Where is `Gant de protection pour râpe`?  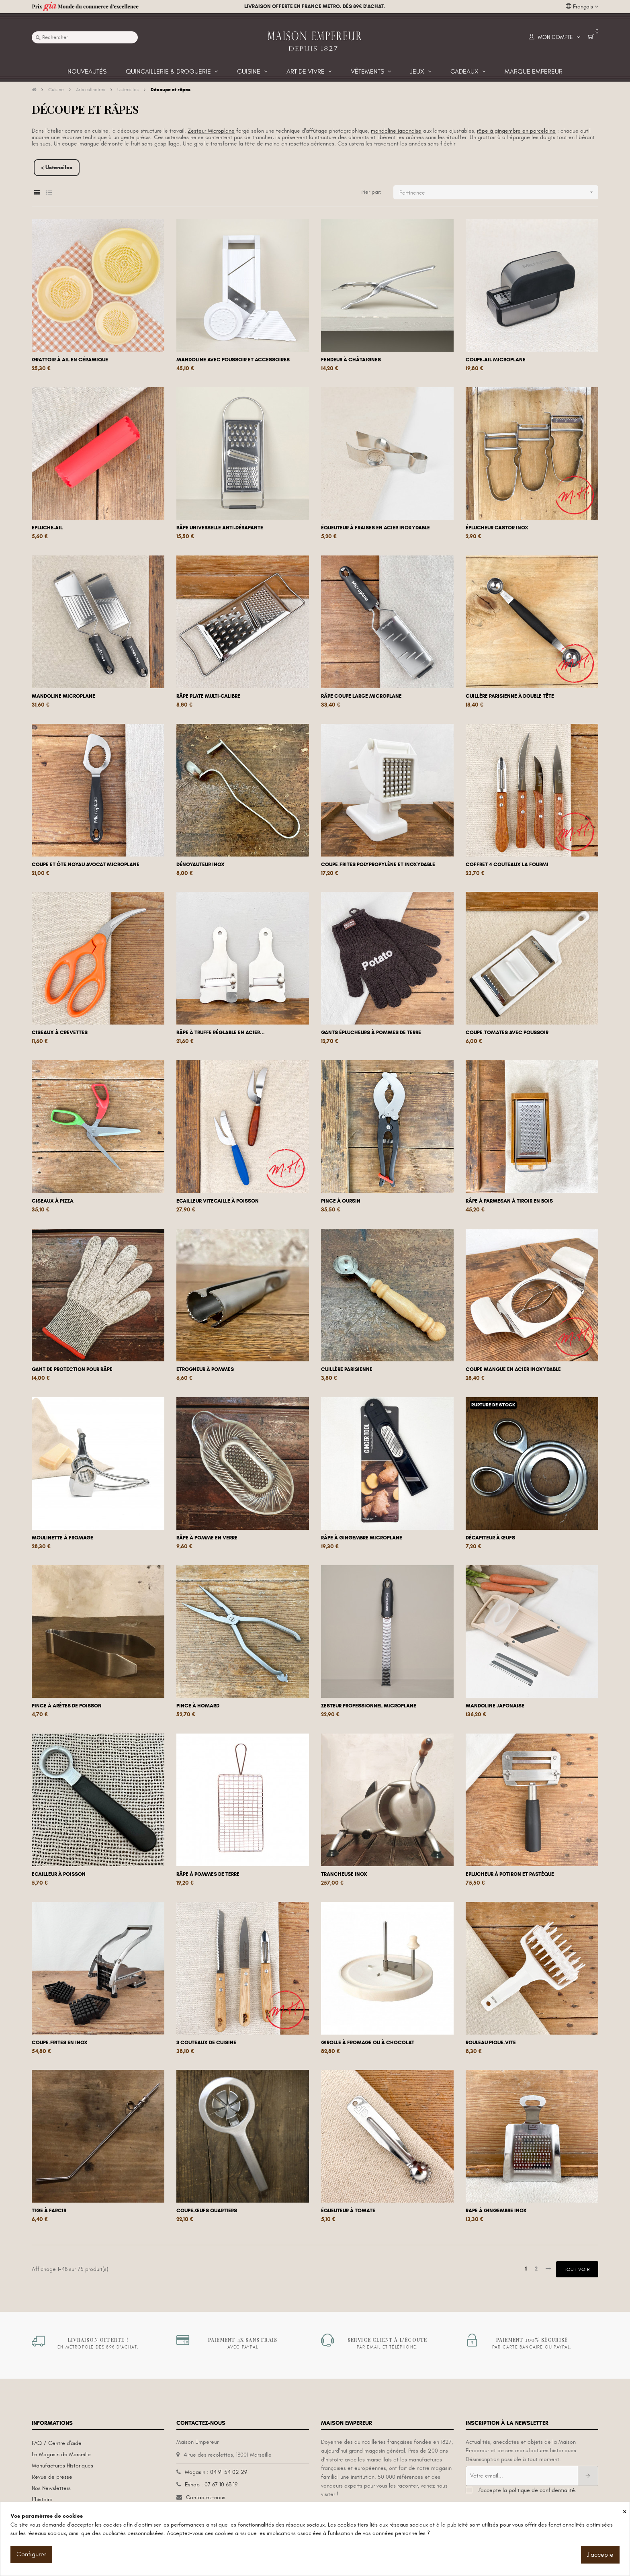 Gant de protection pour râpe is located at coordinates (72, 1369).